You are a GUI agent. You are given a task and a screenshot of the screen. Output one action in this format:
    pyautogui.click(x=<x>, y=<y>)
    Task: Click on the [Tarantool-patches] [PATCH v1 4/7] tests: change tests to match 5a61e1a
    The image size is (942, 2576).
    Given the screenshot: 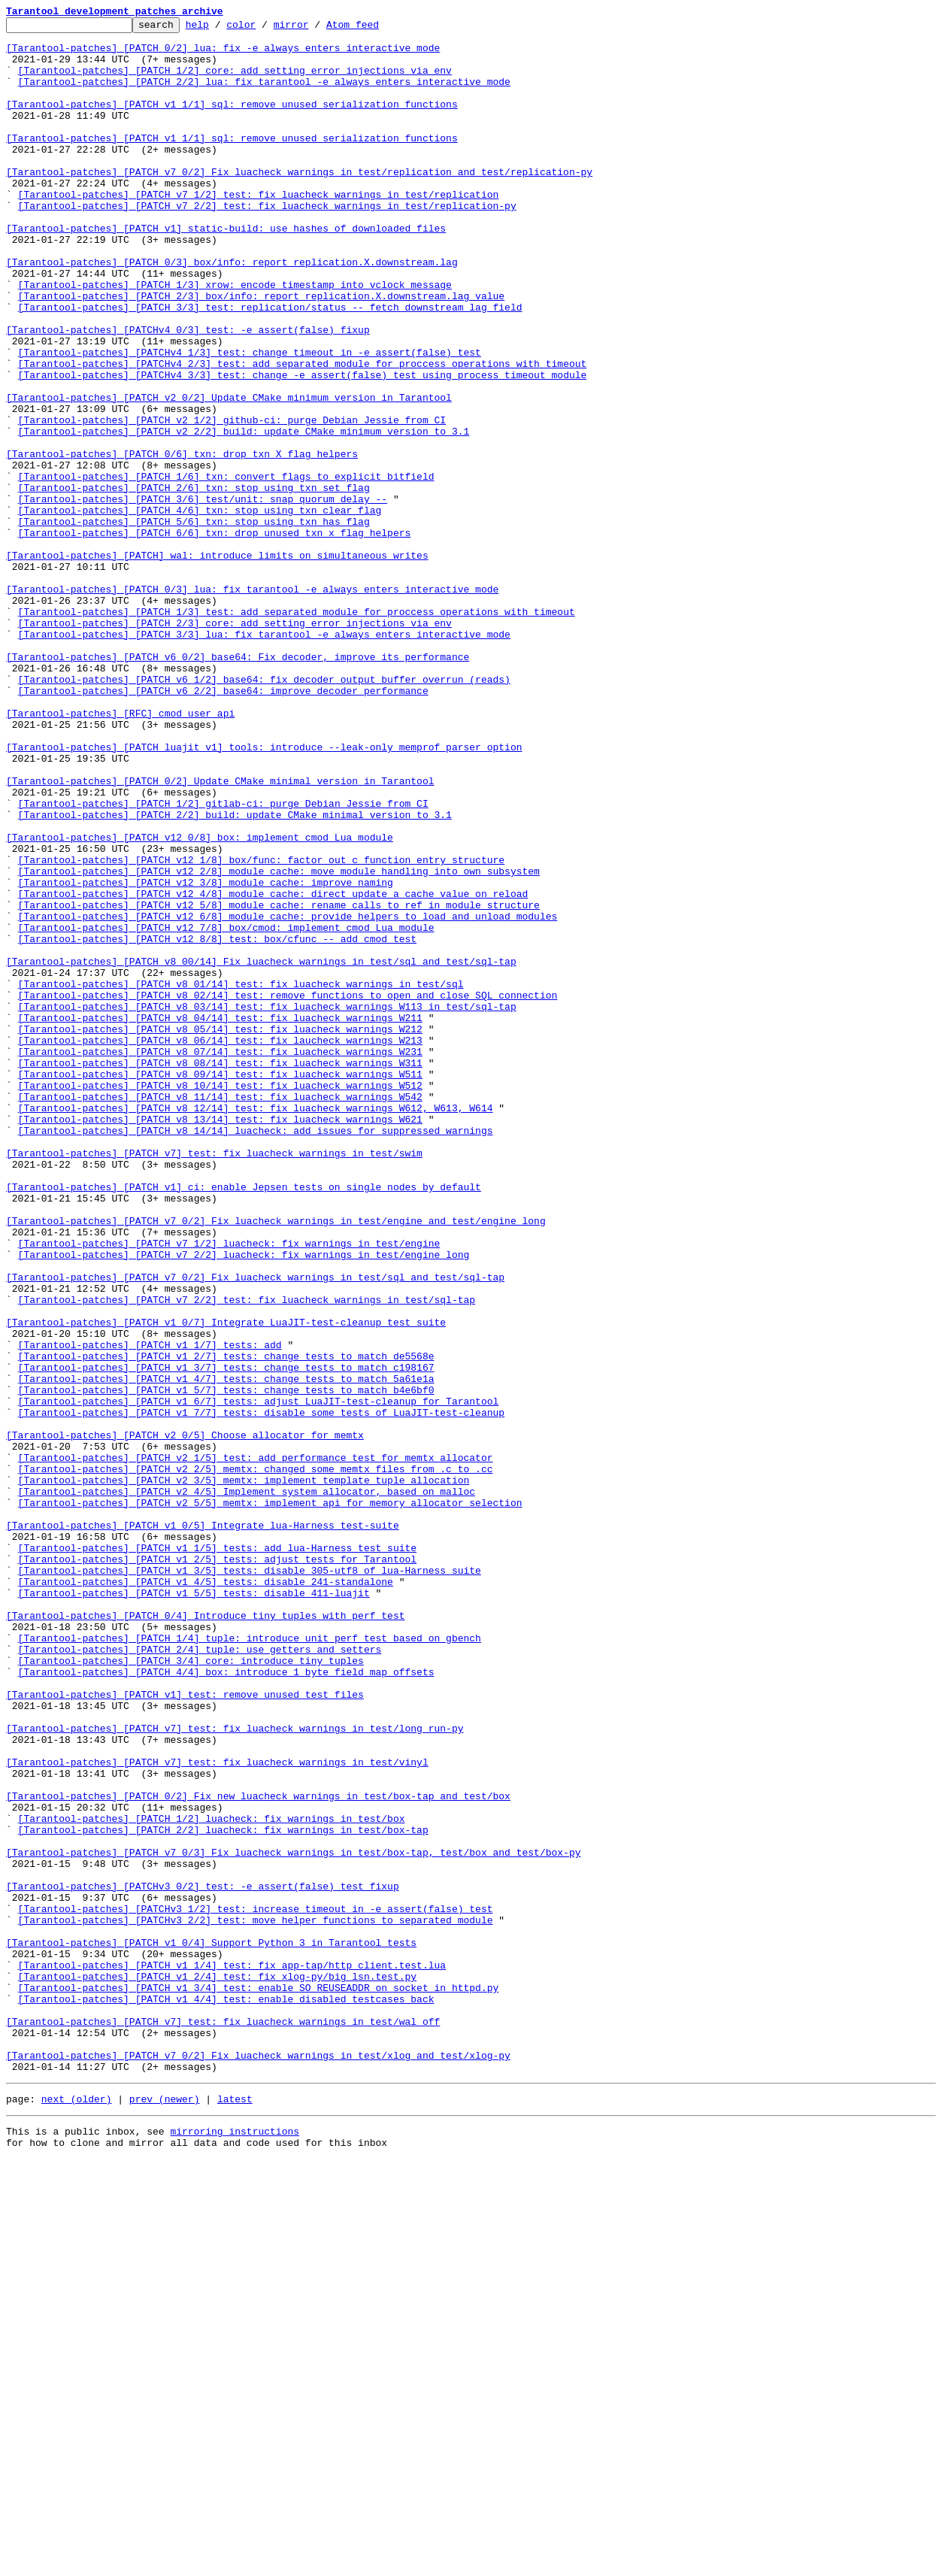 What is the action you would take?
    pyautogui.click(x=226, y=1651)
    